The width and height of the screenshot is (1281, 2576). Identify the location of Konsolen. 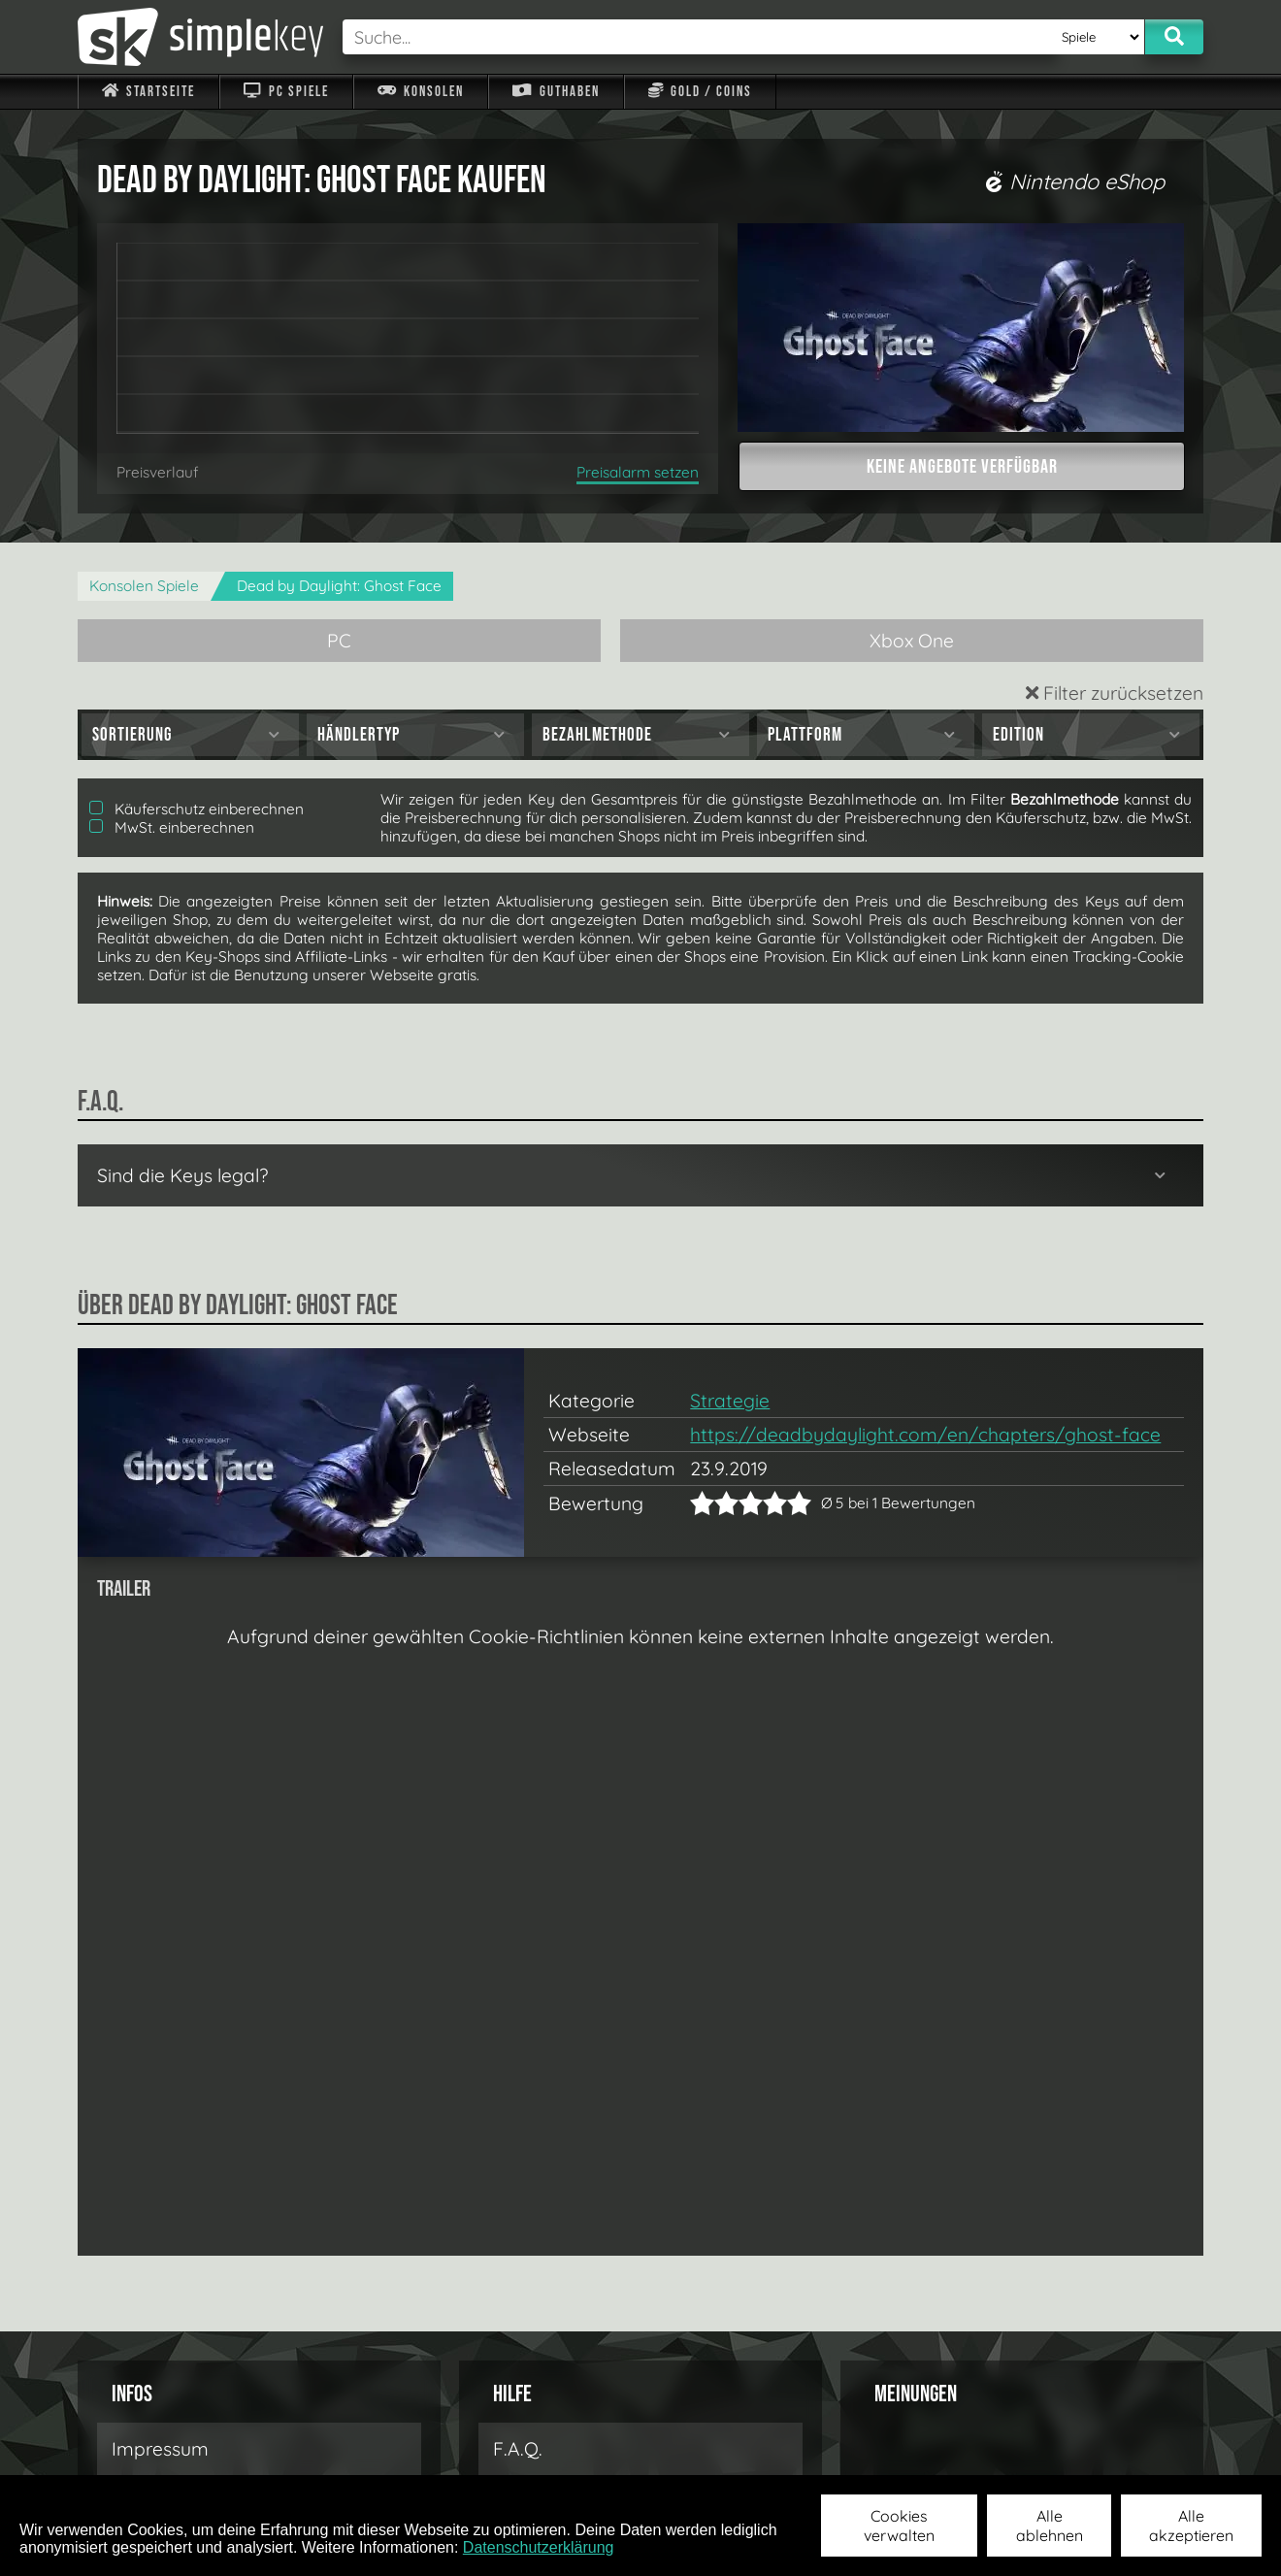
(421, 92).